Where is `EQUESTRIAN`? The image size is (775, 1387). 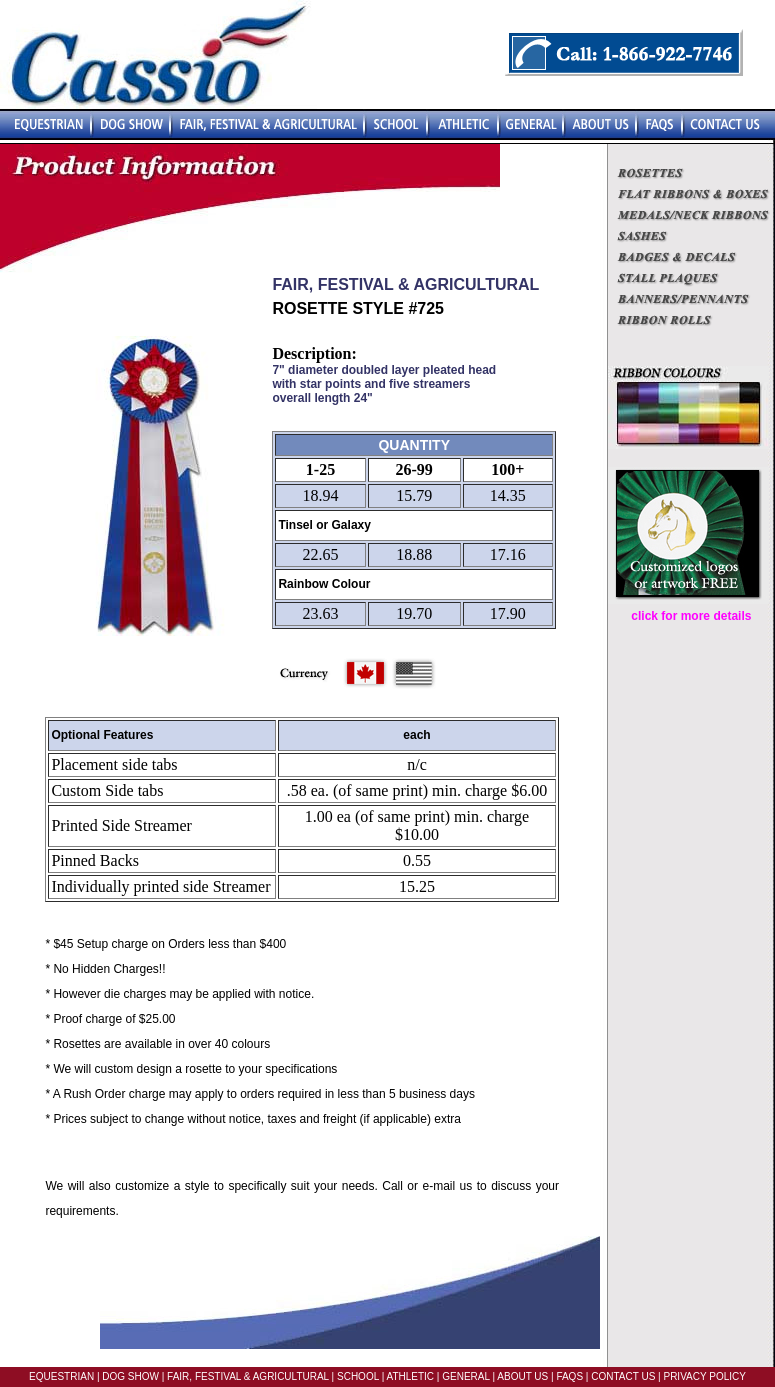 EQUESTRIAN is located at coordinates (61, 1376).